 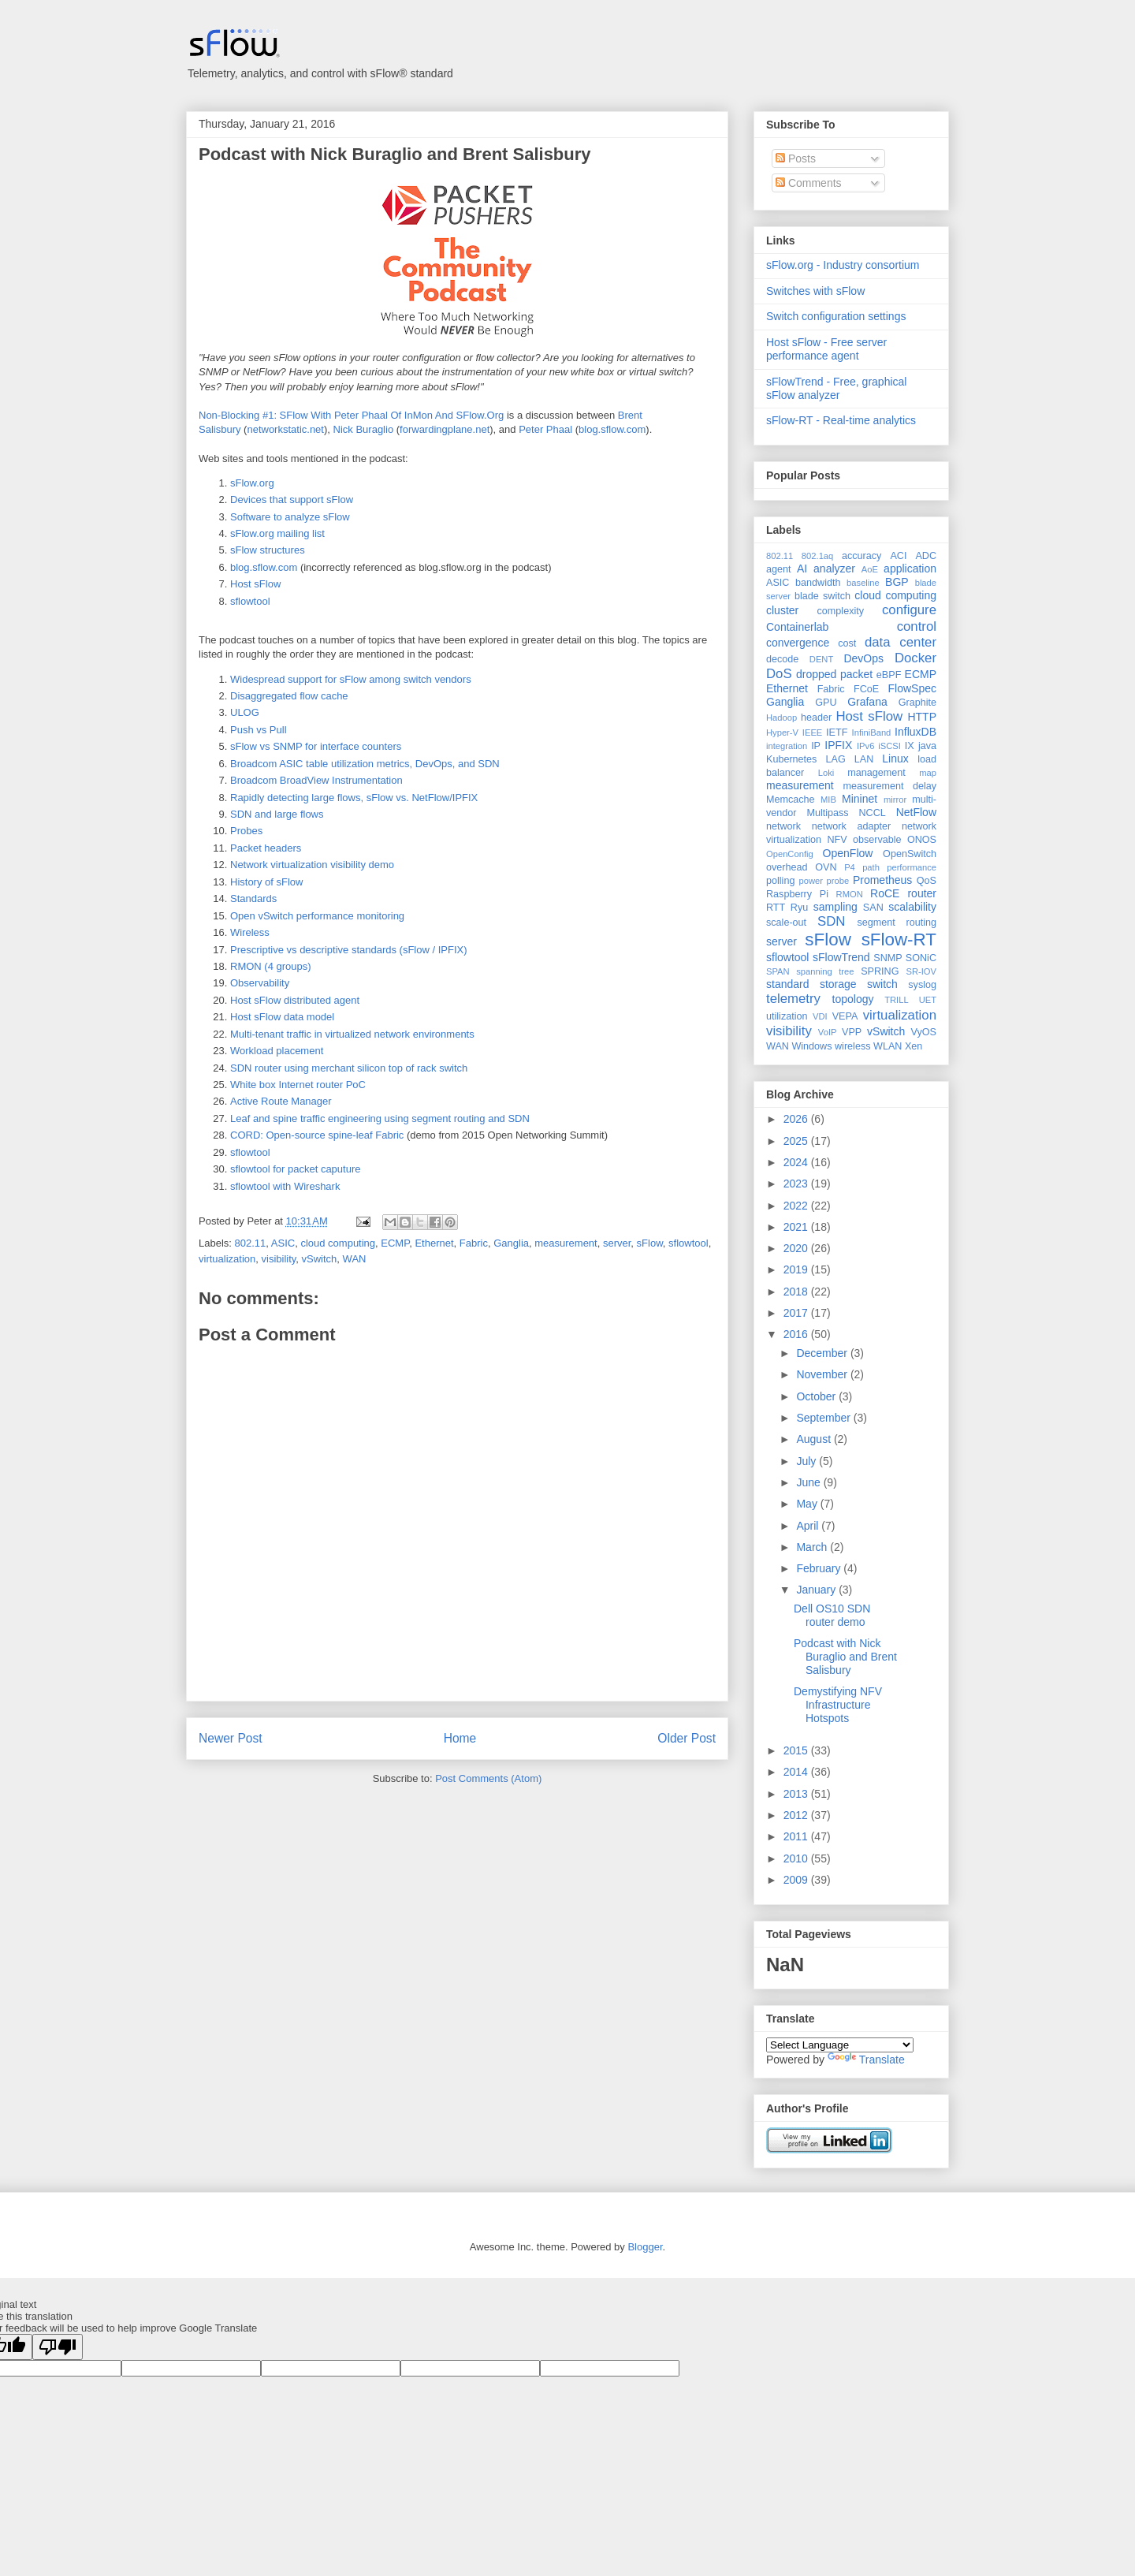 What do you see at coordinates (861, 555) in the screenshot?
I see `accuracy` at bounding box center [861, 555].